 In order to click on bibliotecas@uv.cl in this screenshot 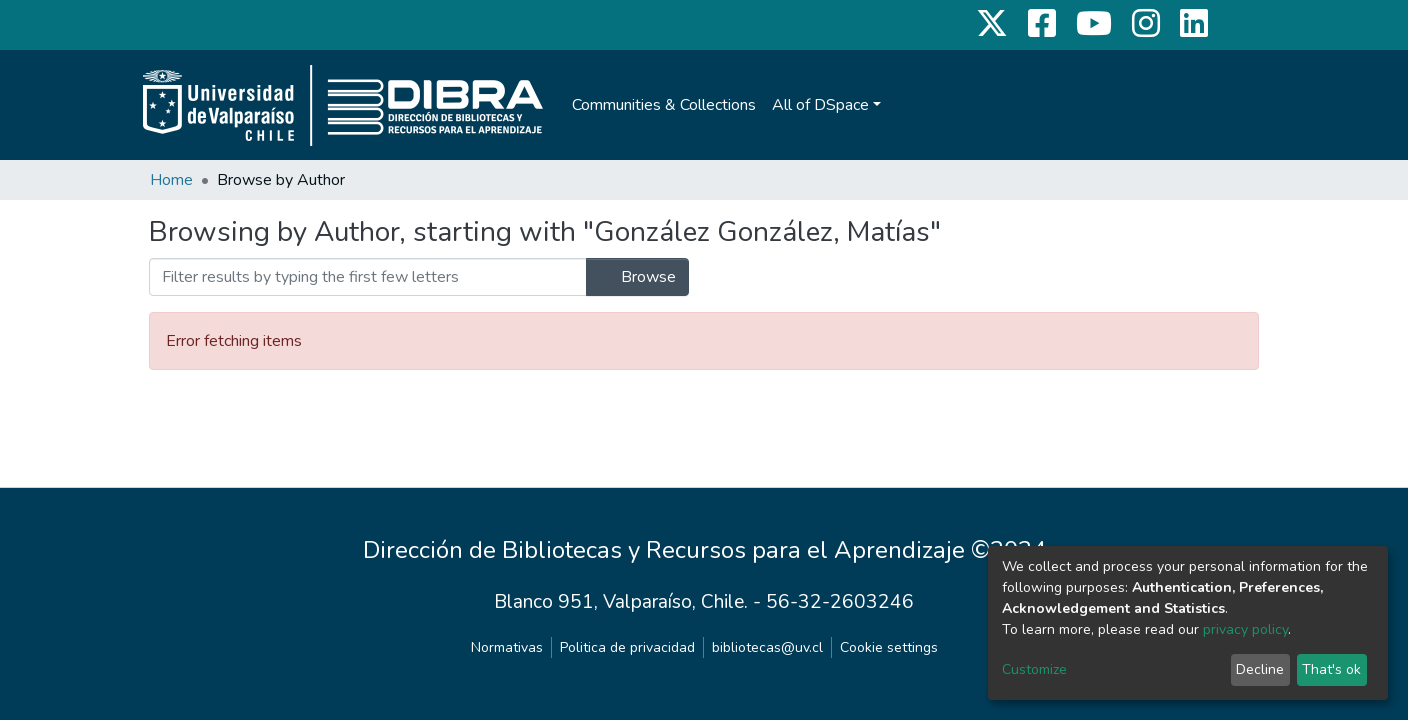, I will do `click(767, 647)`.